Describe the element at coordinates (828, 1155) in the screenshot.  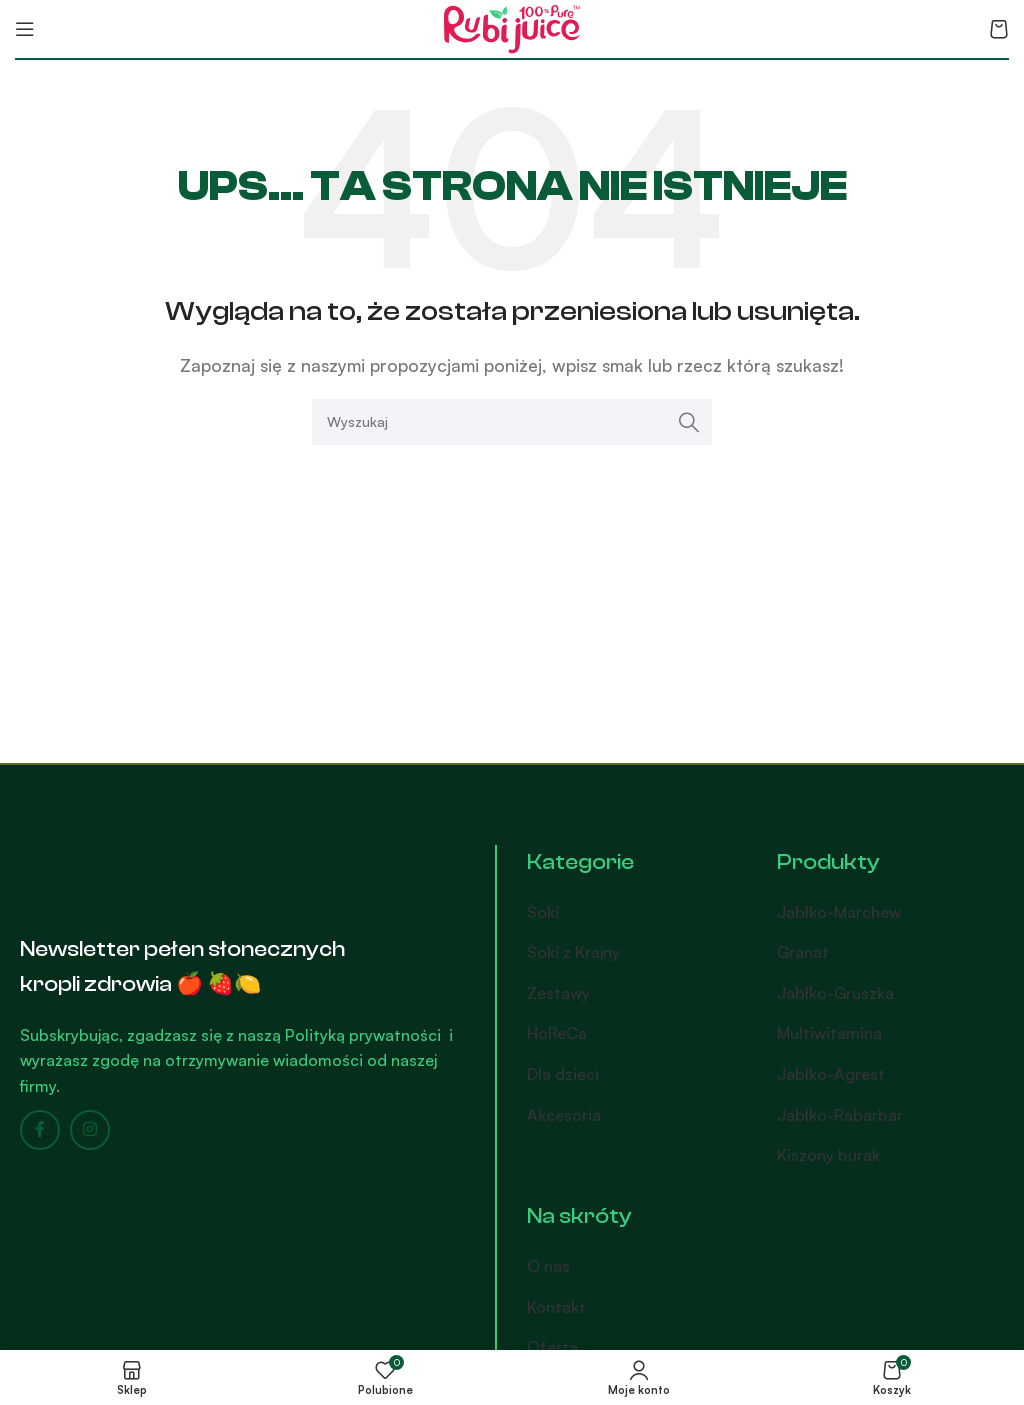
I see `Kiszony burak` at that location.